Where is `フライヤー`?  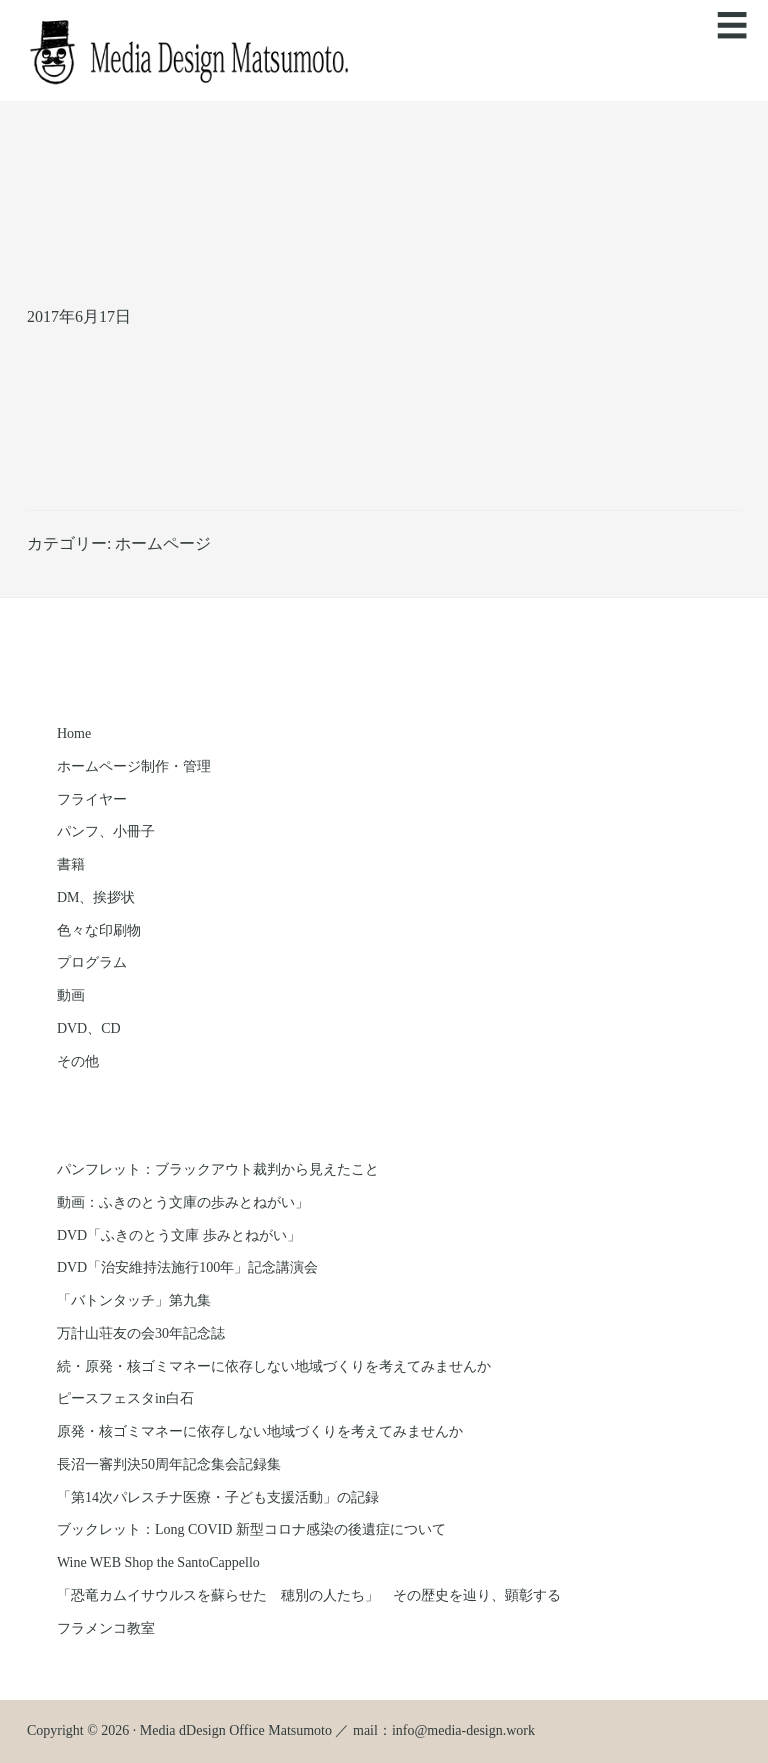 フライヤー is located at coordinates (92, 799).